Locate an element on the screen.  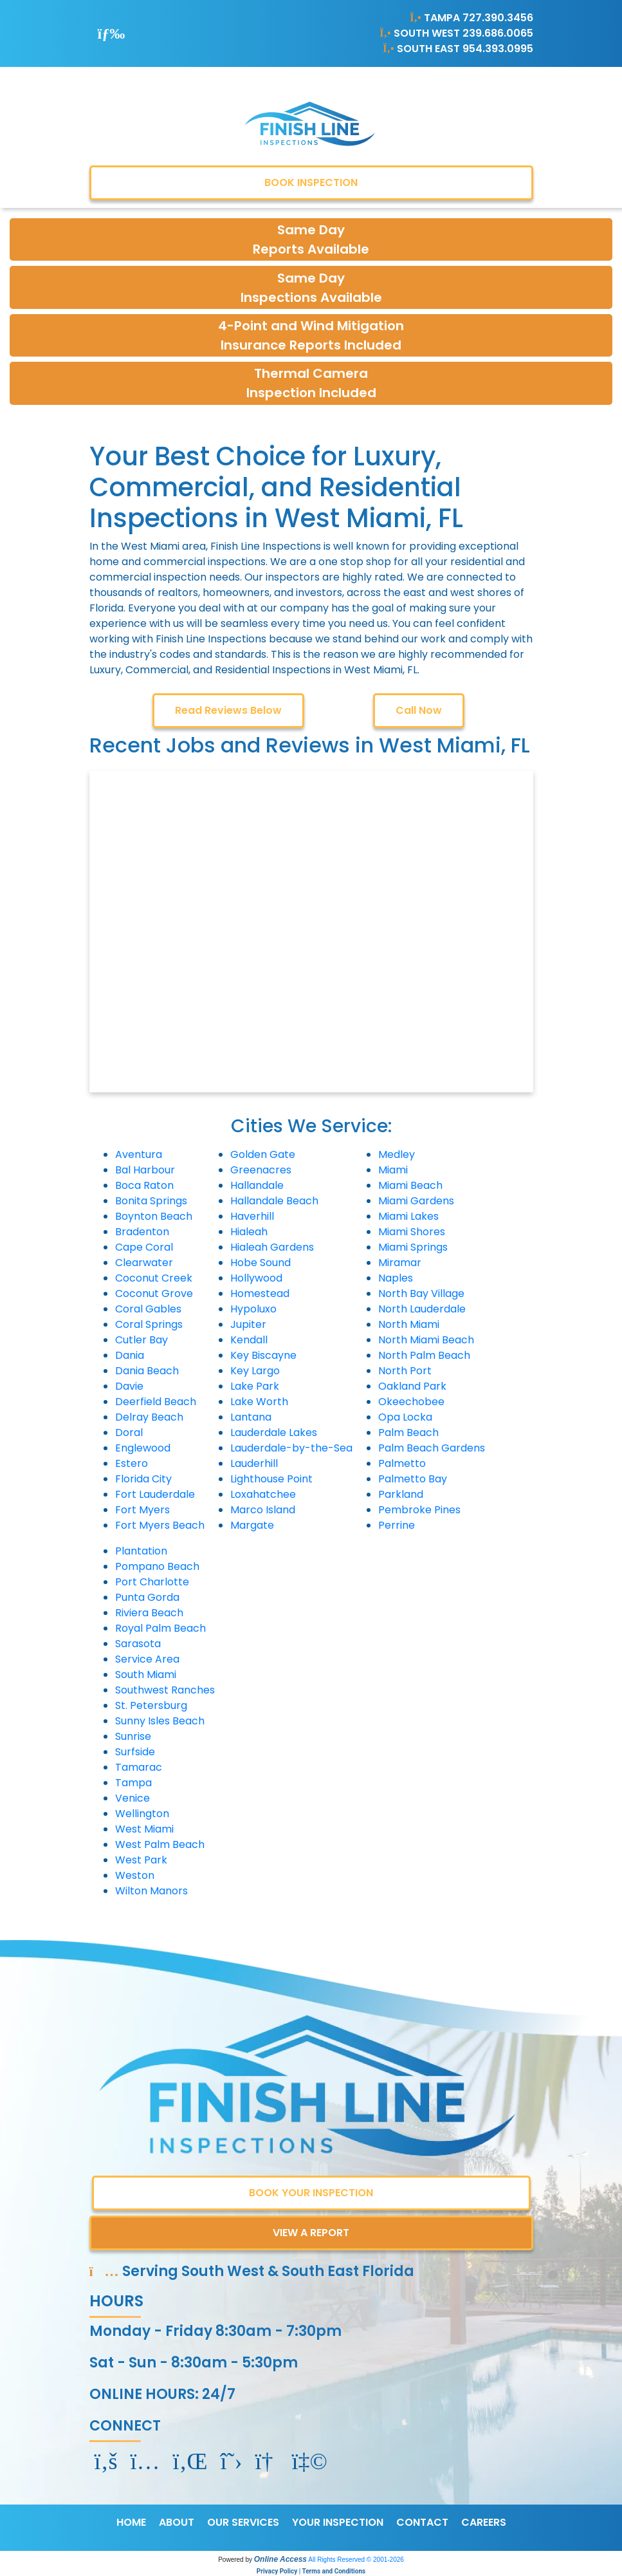
Hallandale is located at coordinates (257, 1185).